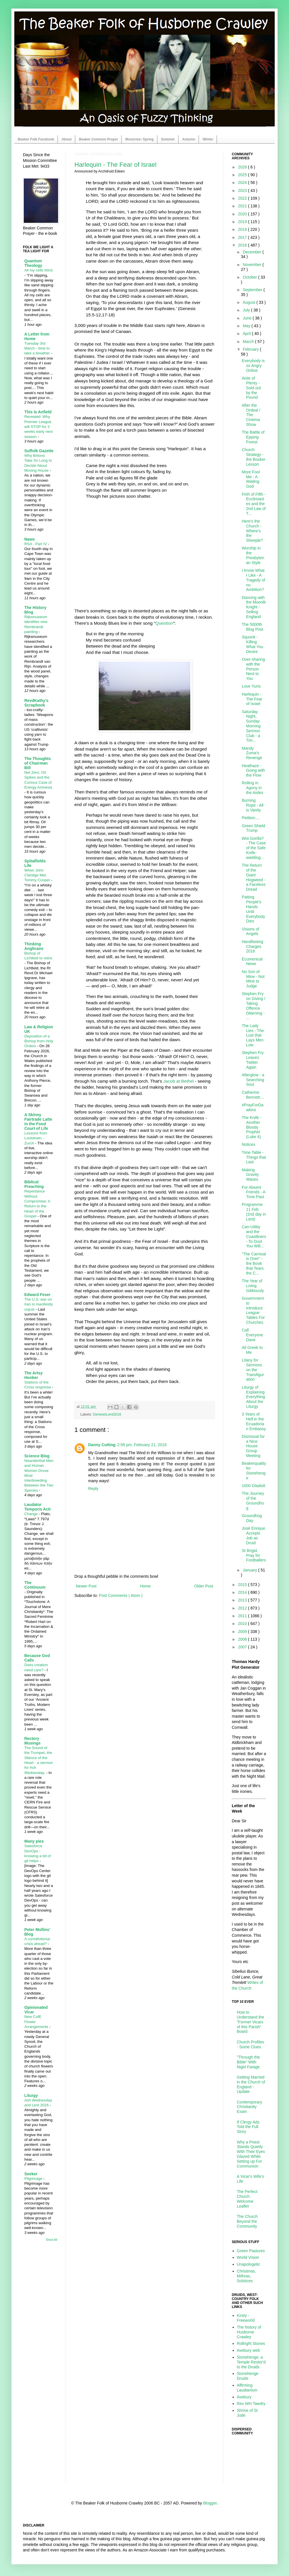 The width and height of the screenshot is (289, 2576). What do you see at coordinates (252, 961) in the screenshot?
I see `Ecumenical News` at bounding box center [252, 961].